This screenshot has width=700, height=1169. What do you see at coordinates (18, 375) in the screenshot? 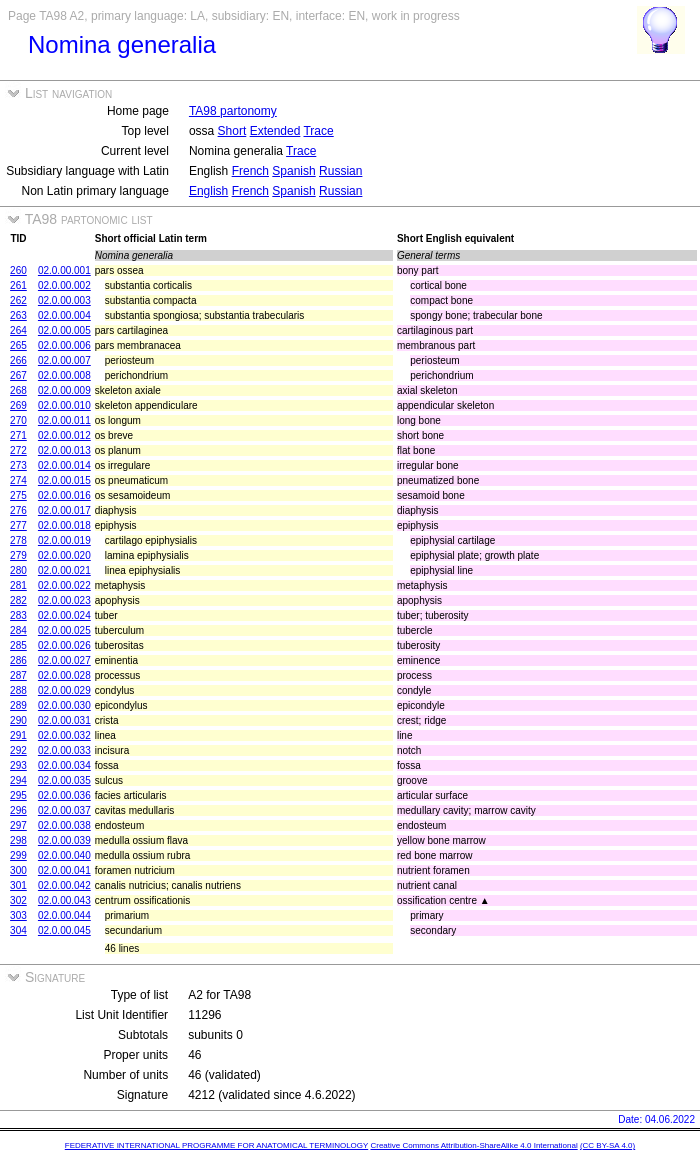
I see `267` at bounding box center [18, 375].